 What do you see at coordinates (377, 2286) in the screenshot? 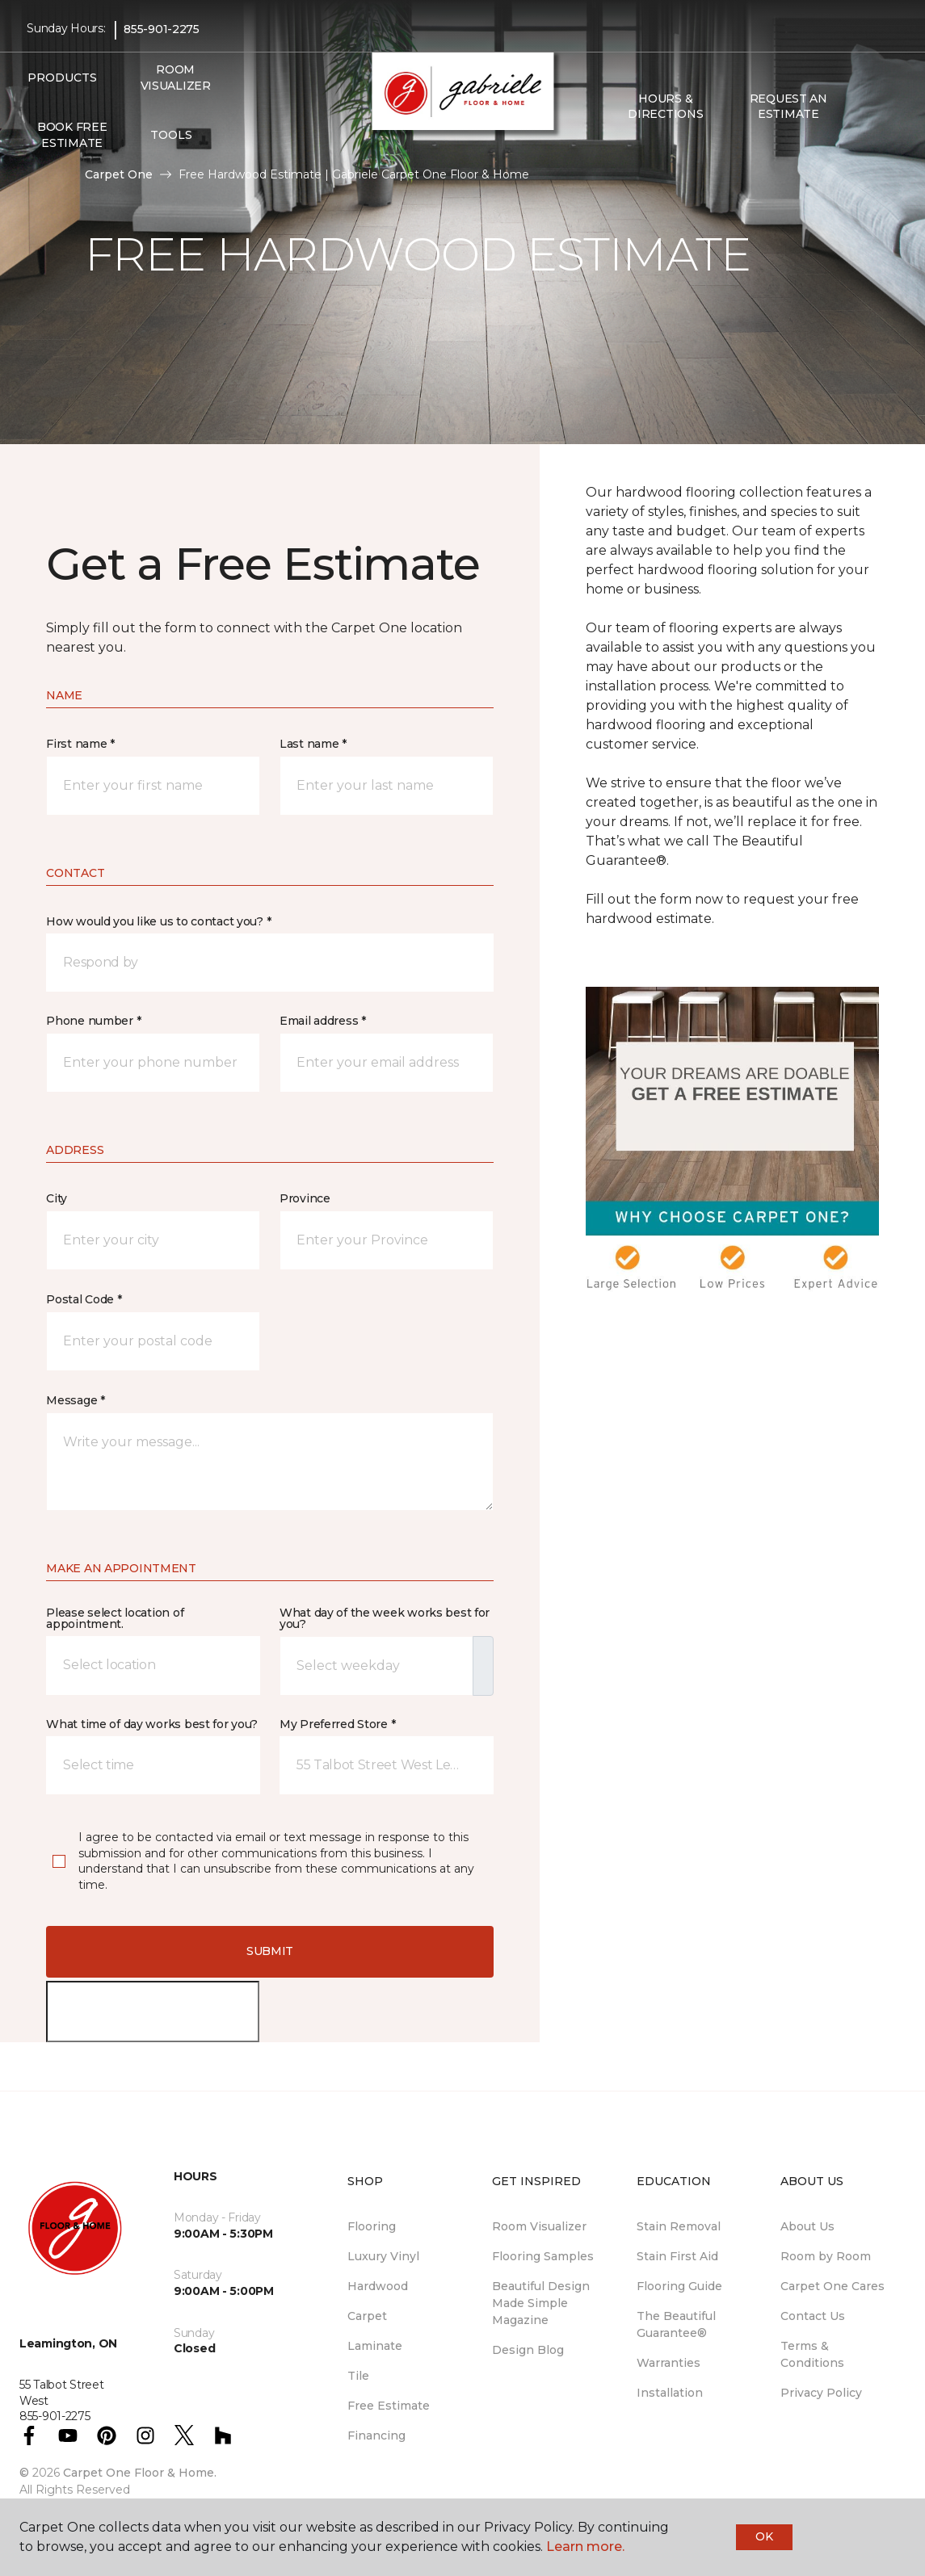
I see `Hardwood [menuitem]` at bounding box center [377, 2286].